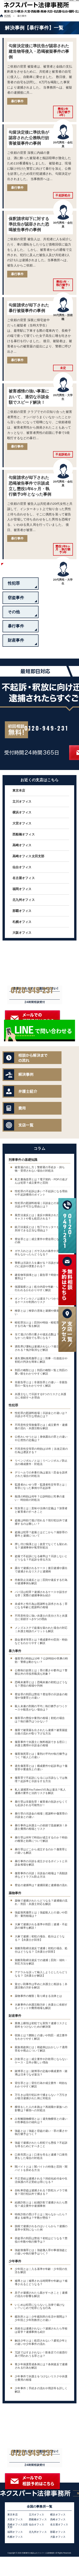 The height and width of the screenshot is (2576, 79). I want to click on 公然わいせつとは｜身体露出の罪との違いや公然性の定義は？, so click(41, 1438).